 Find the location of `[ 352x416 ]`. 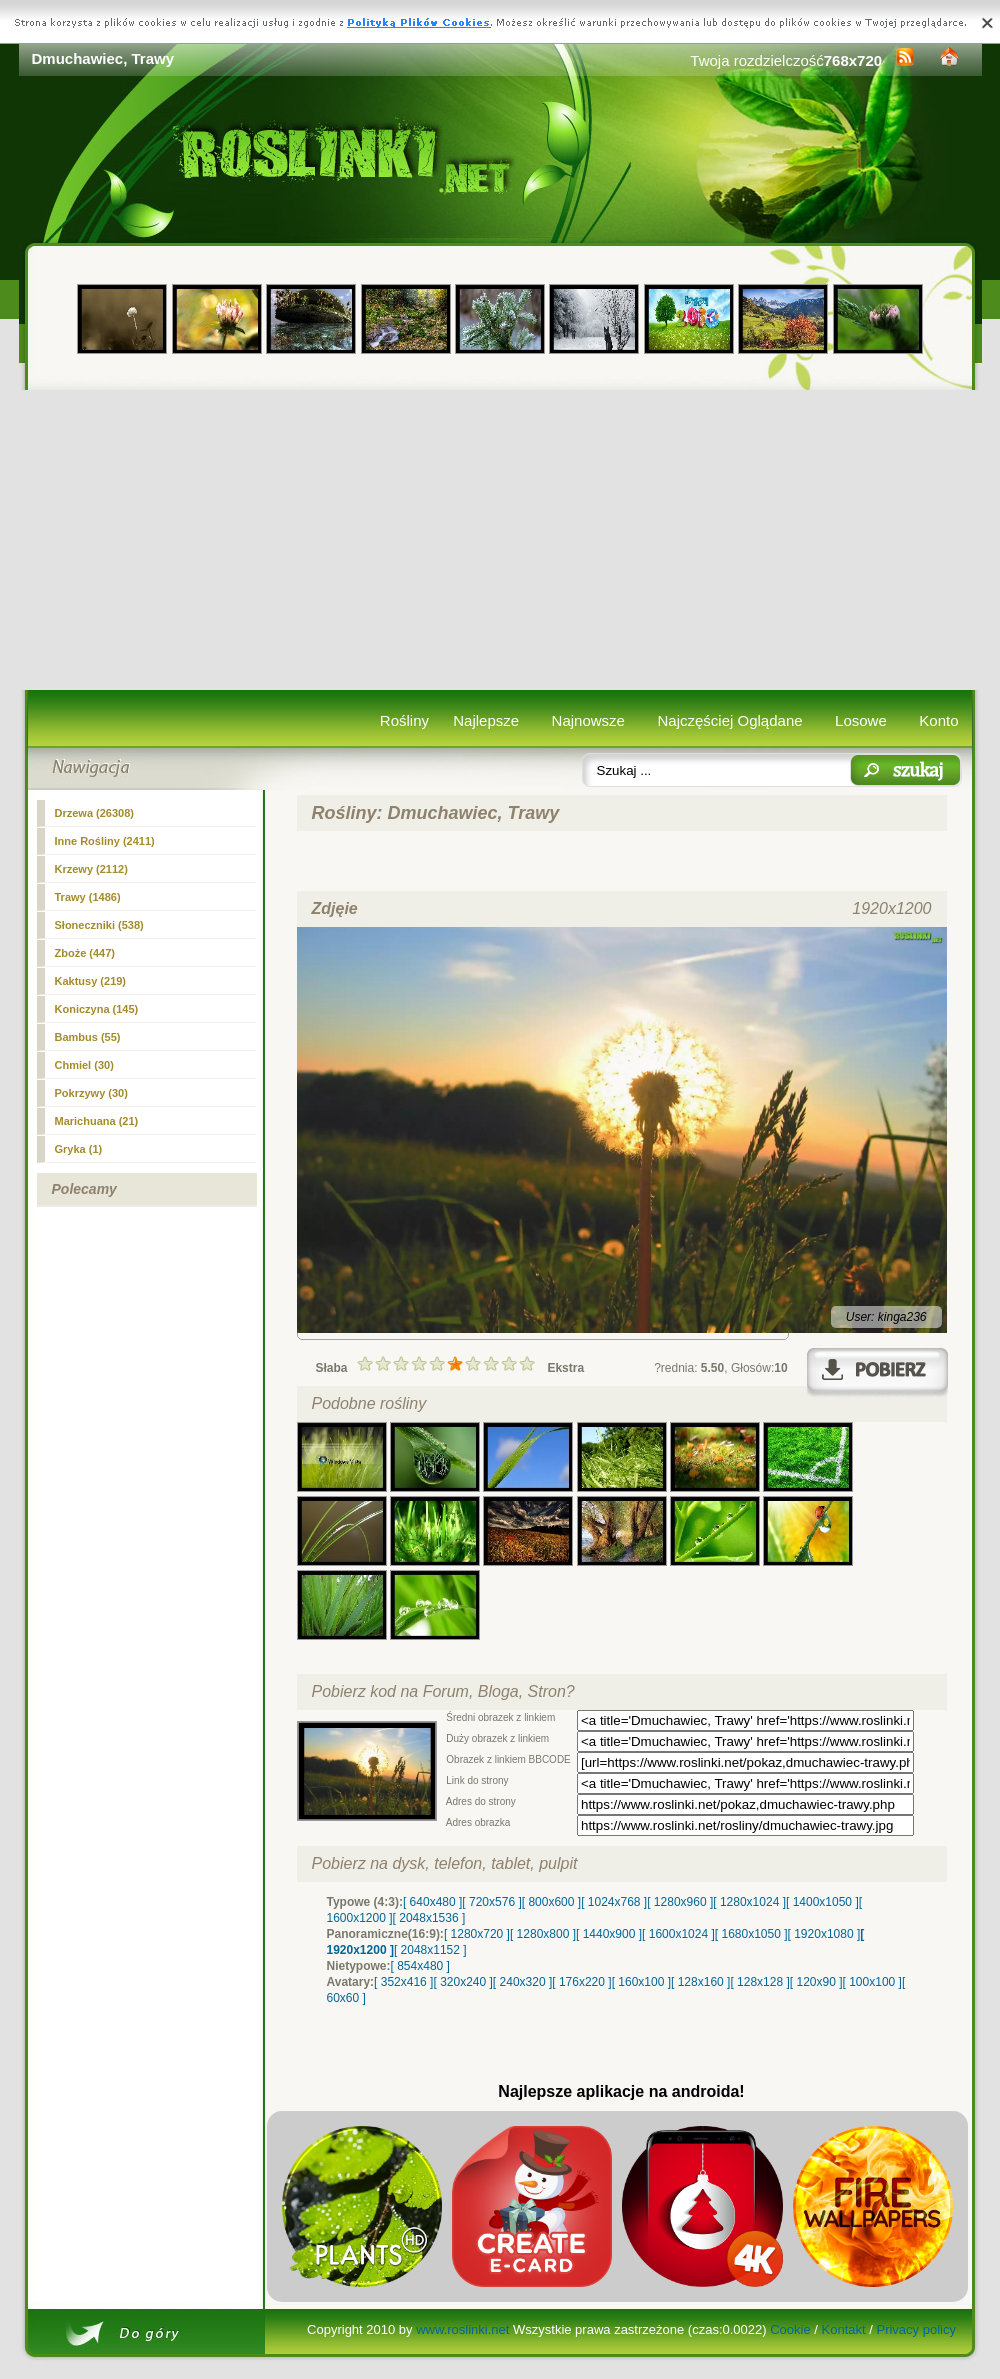

[ 352x416 ] is located at coordinates (403, 1982).